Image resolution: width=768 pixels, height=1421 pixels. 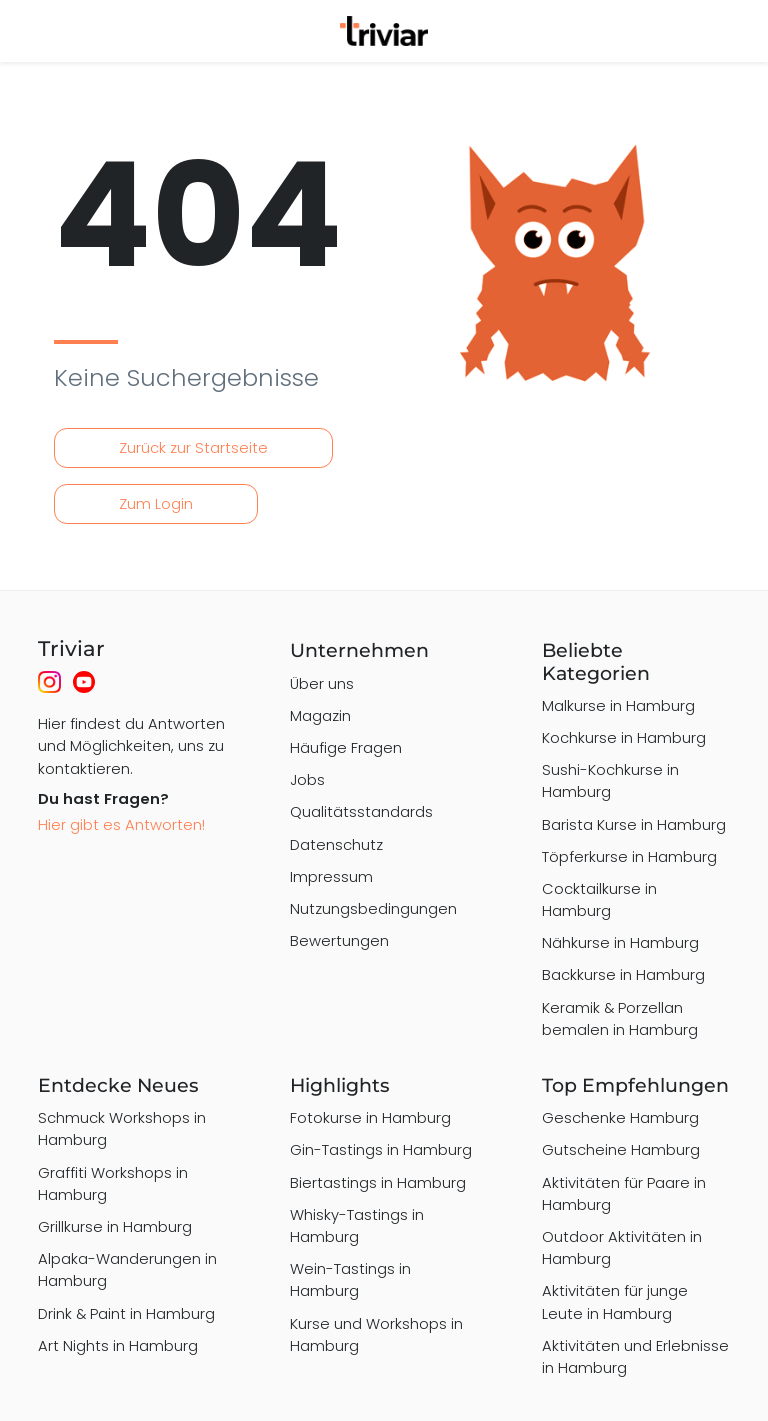 What do you see at coordinates (378, 1182) in the screenshot?
I see `Biertastings in Hamburg` at bounding box center [378, 1182].